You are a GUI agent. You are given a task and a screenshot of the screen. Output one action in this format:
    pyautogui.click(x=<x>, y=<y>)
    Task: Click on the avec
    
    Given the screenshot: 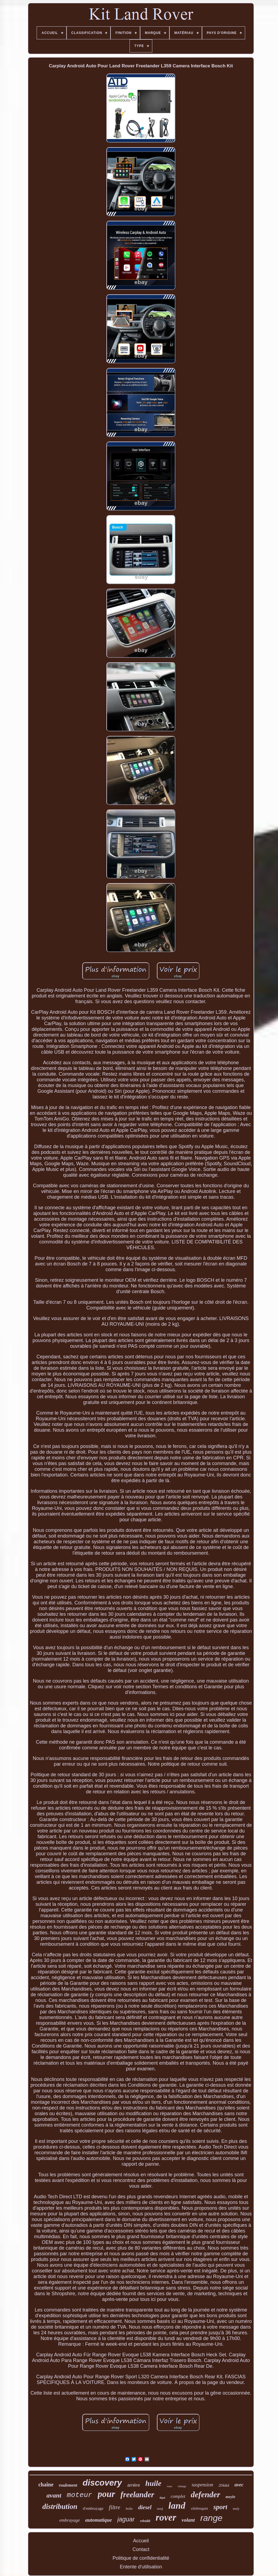 What is the action you would take?
    pyautogui.click(x=239, y=2484)
    